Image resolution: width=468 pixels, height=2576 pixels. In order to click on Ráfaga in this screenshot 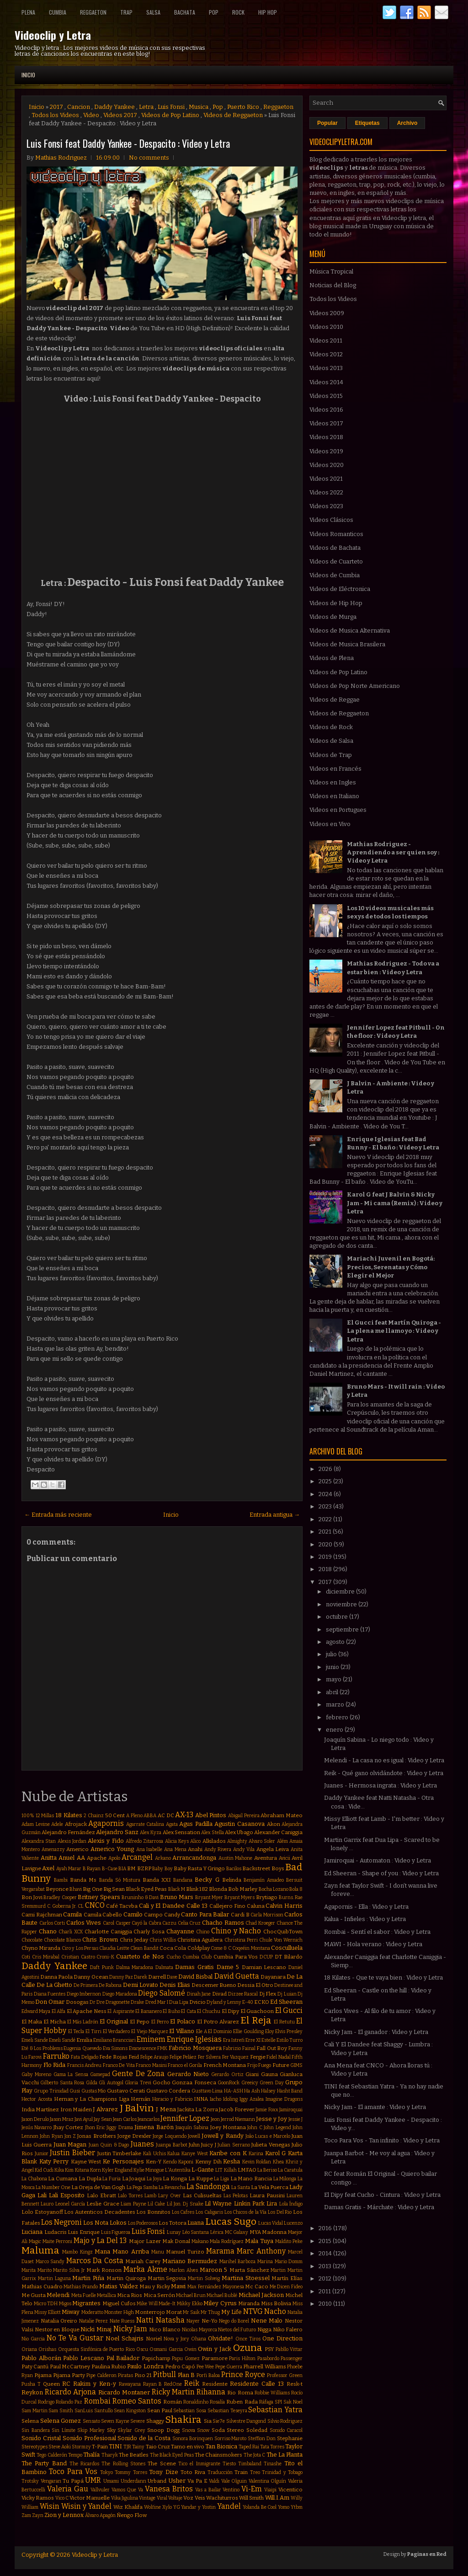, I will do `click(266, 2402)`.